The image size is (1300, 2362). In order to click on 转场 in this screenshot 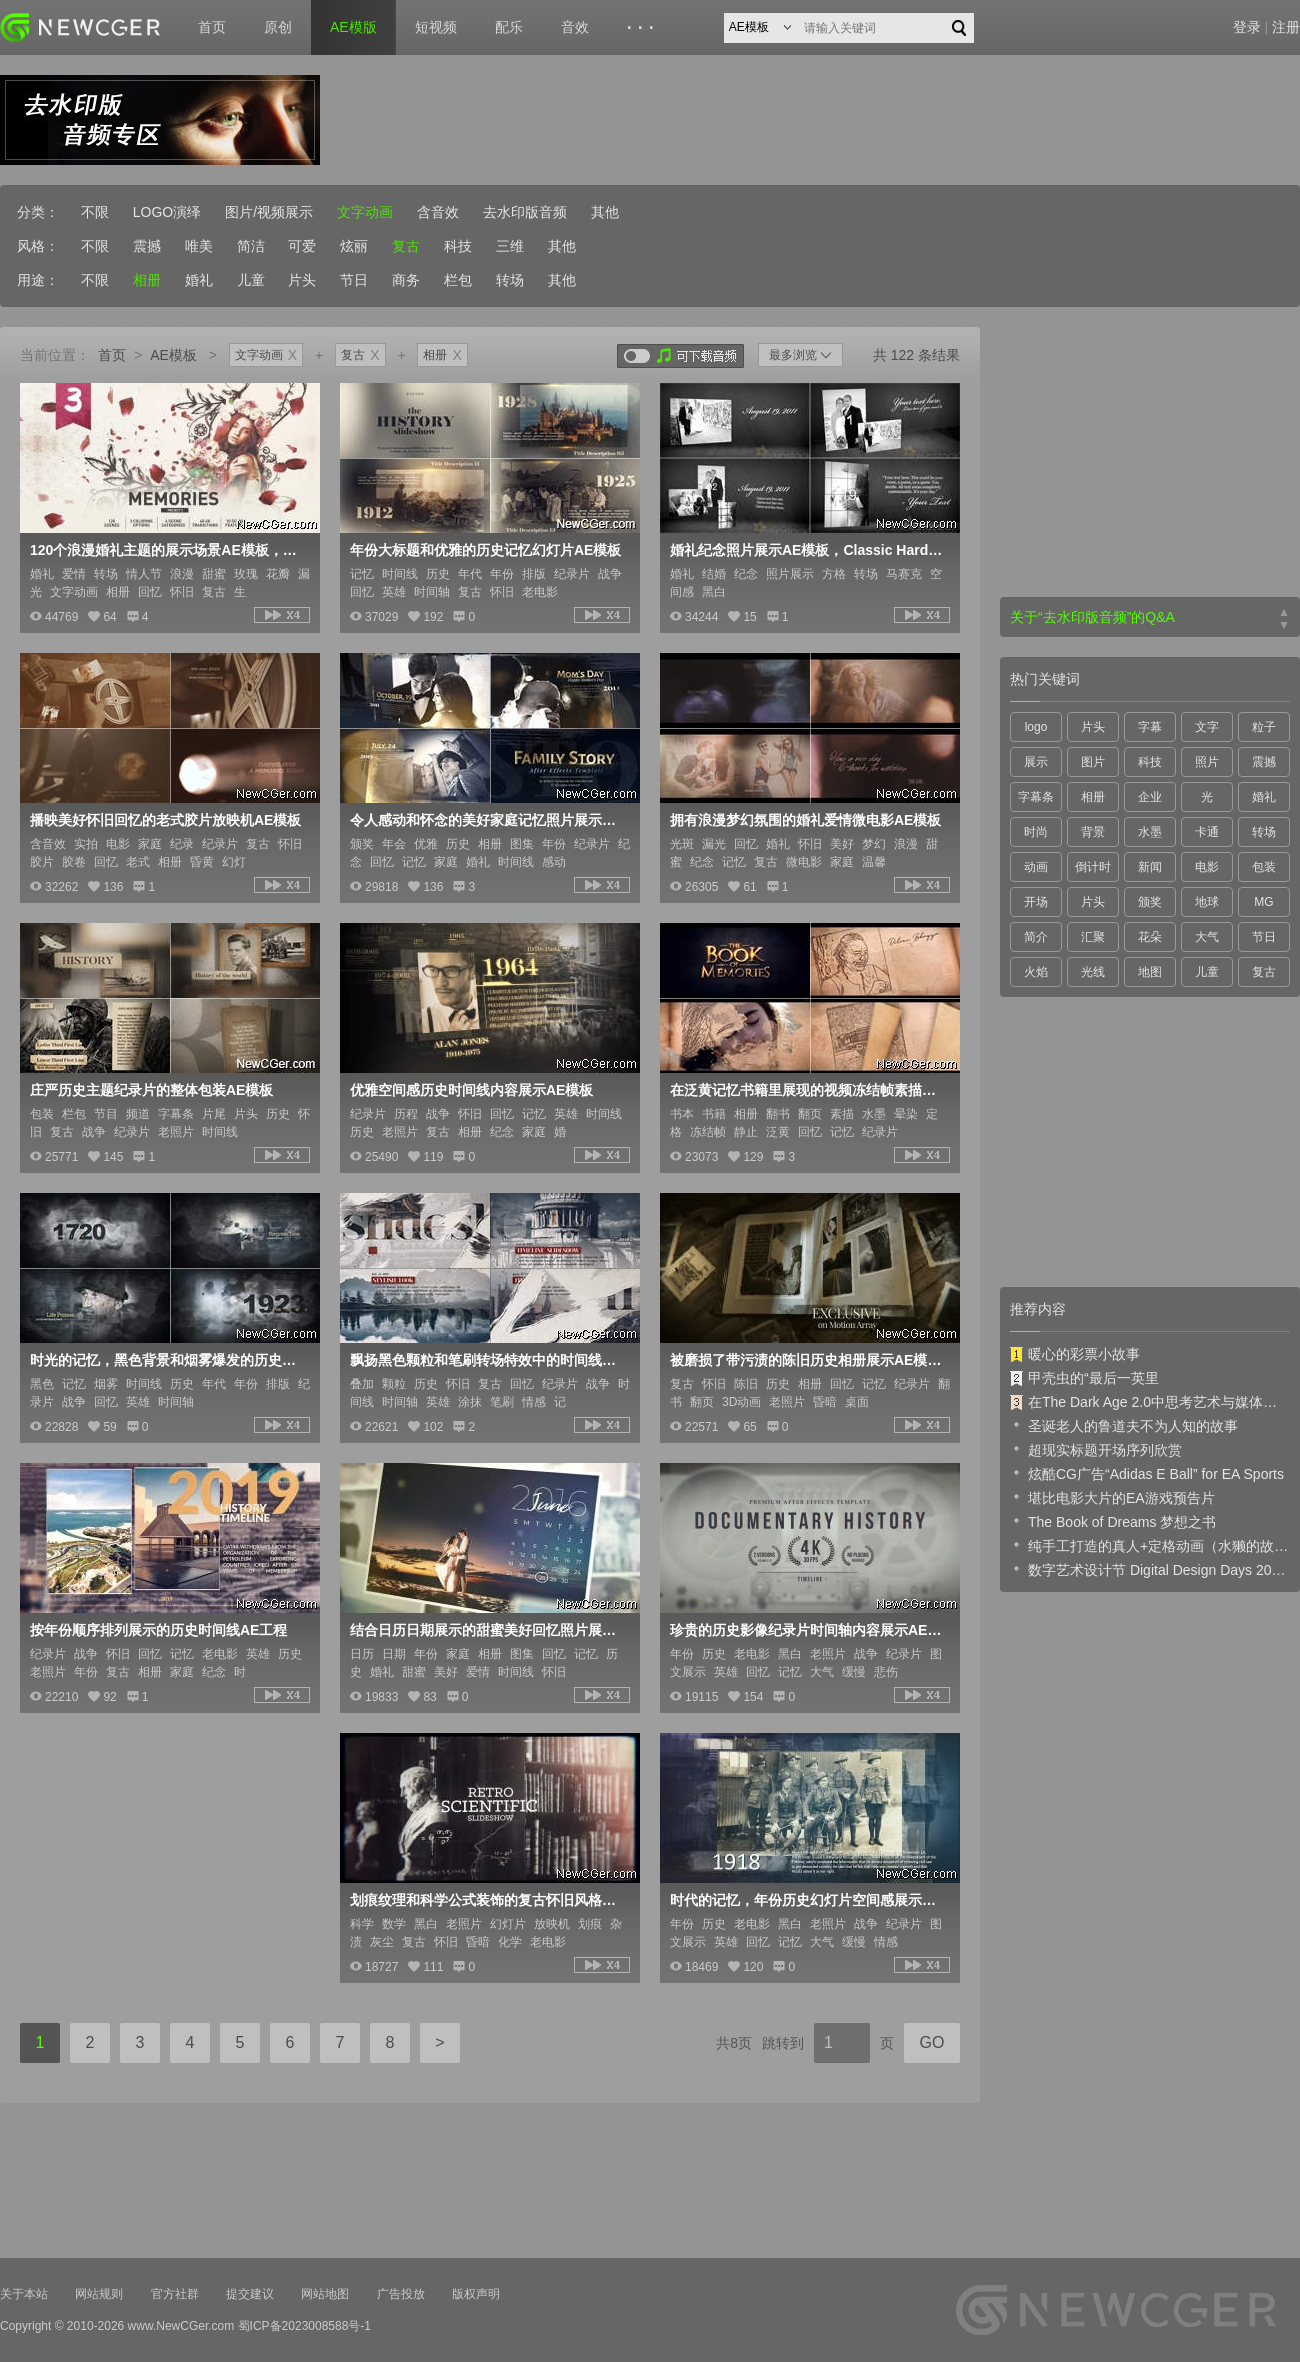, I will do `click(510, 280)`.